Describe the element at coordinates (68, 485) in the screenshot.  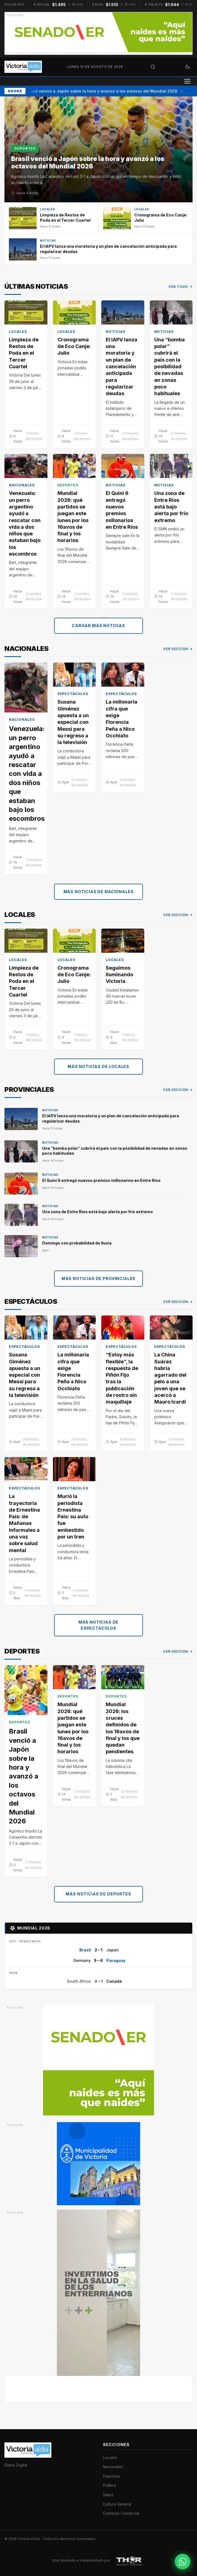
I see `Deportes` at that location.